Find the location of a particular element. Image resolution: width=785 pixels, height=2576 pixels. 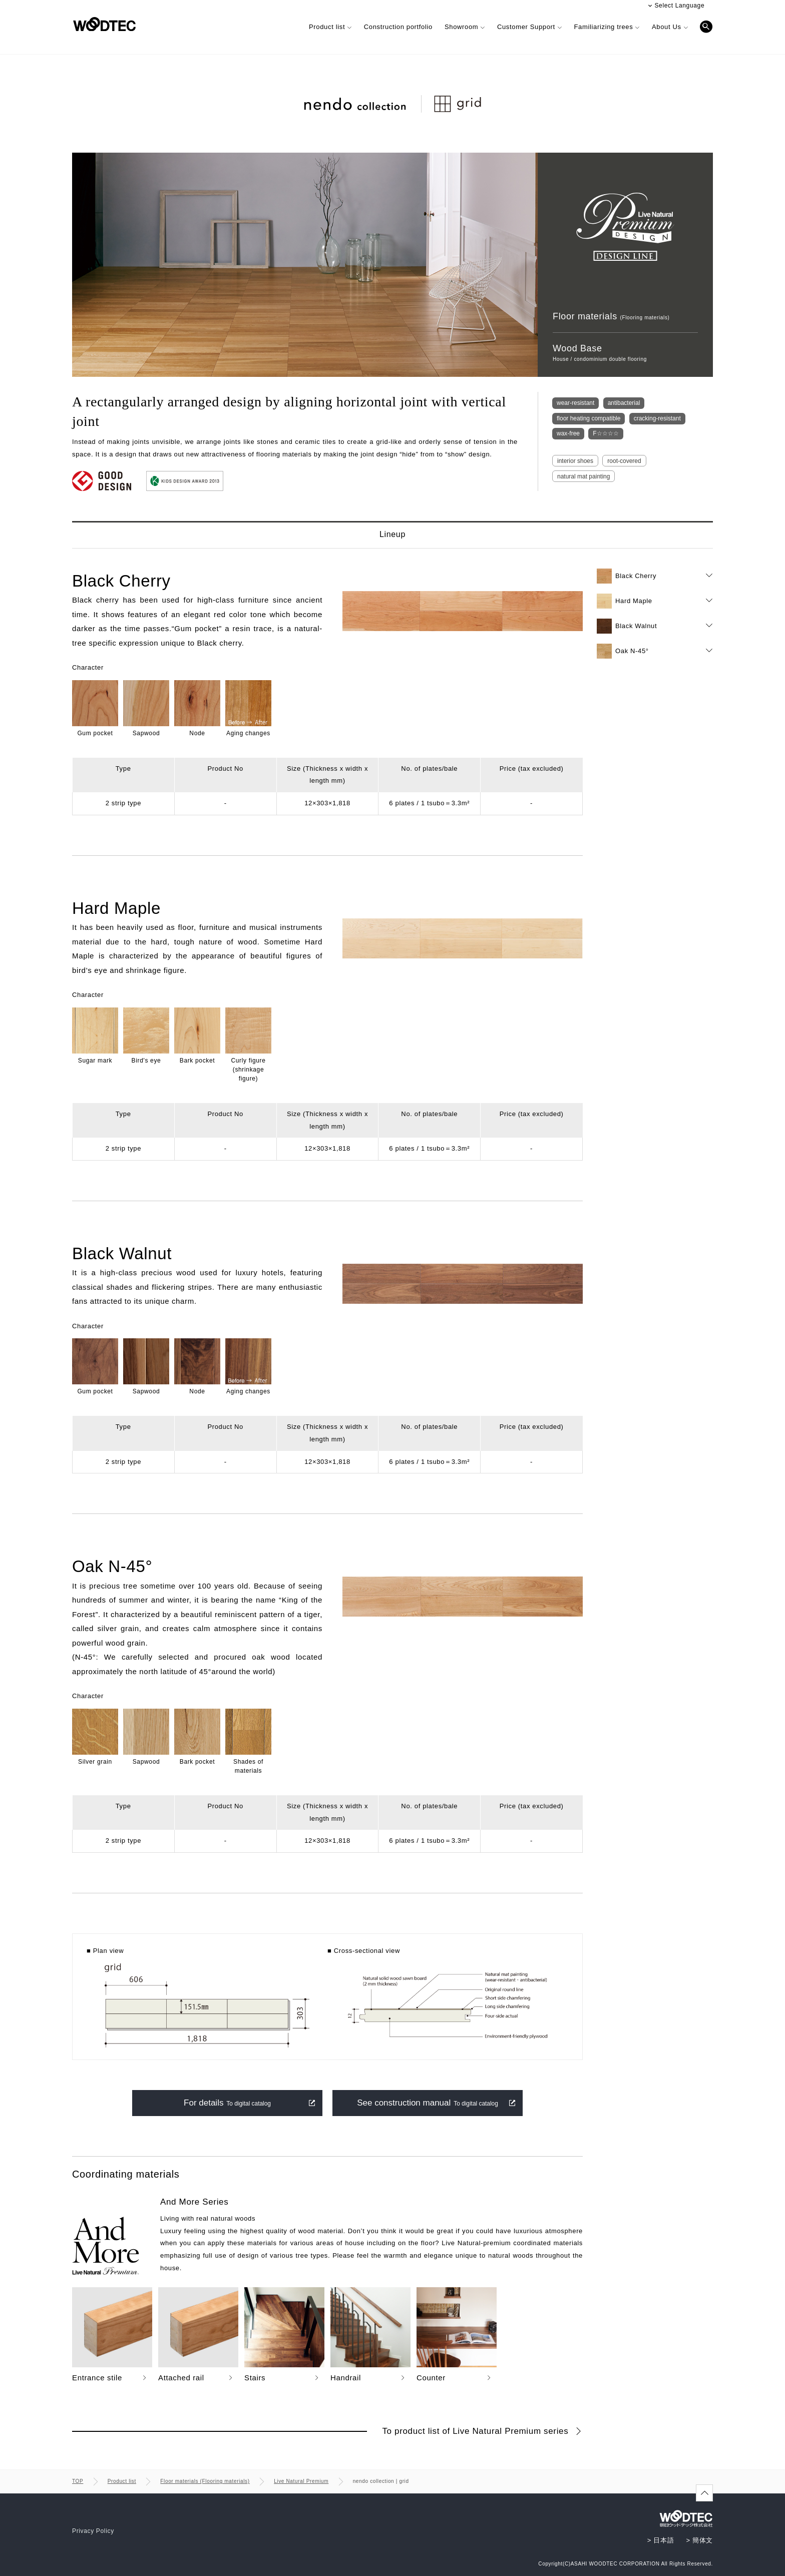

Floor materials (Flooring materials) is located at coordinates (204, 2481).